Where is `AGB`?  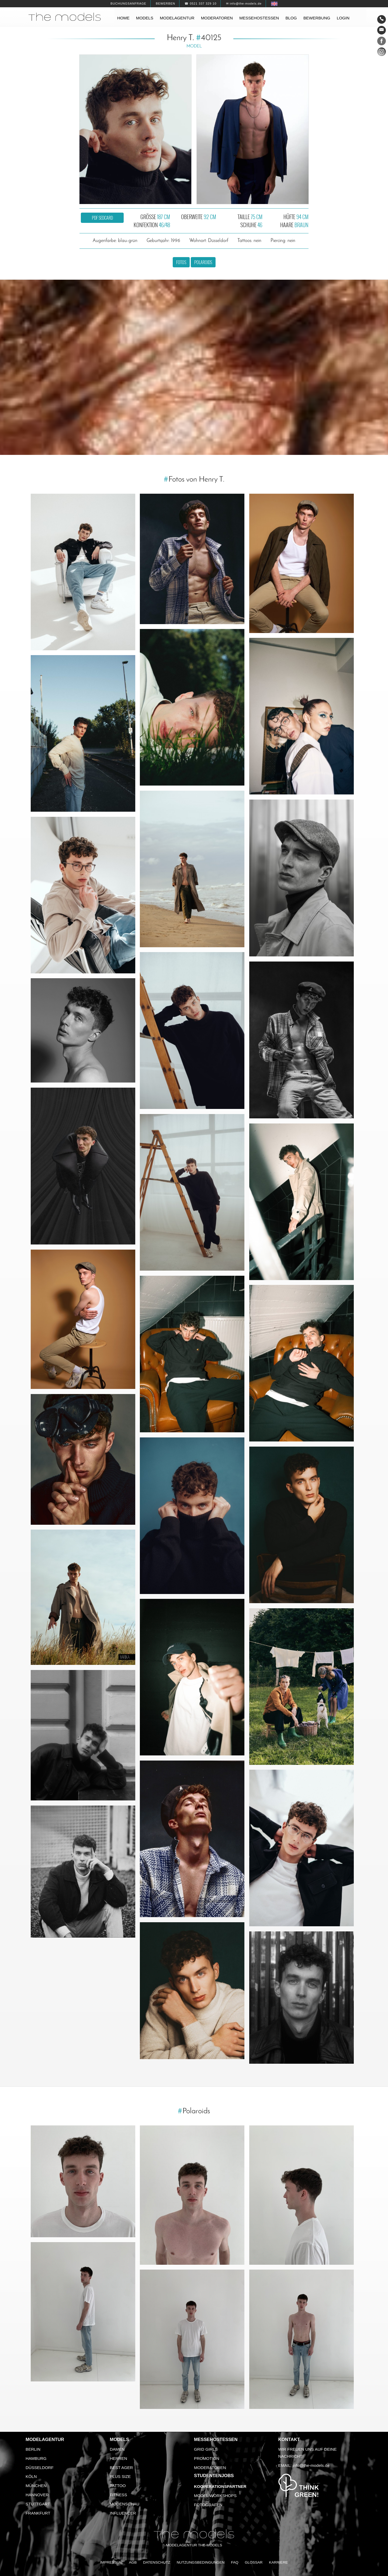 AGB is located at coordinates (133, 2562).